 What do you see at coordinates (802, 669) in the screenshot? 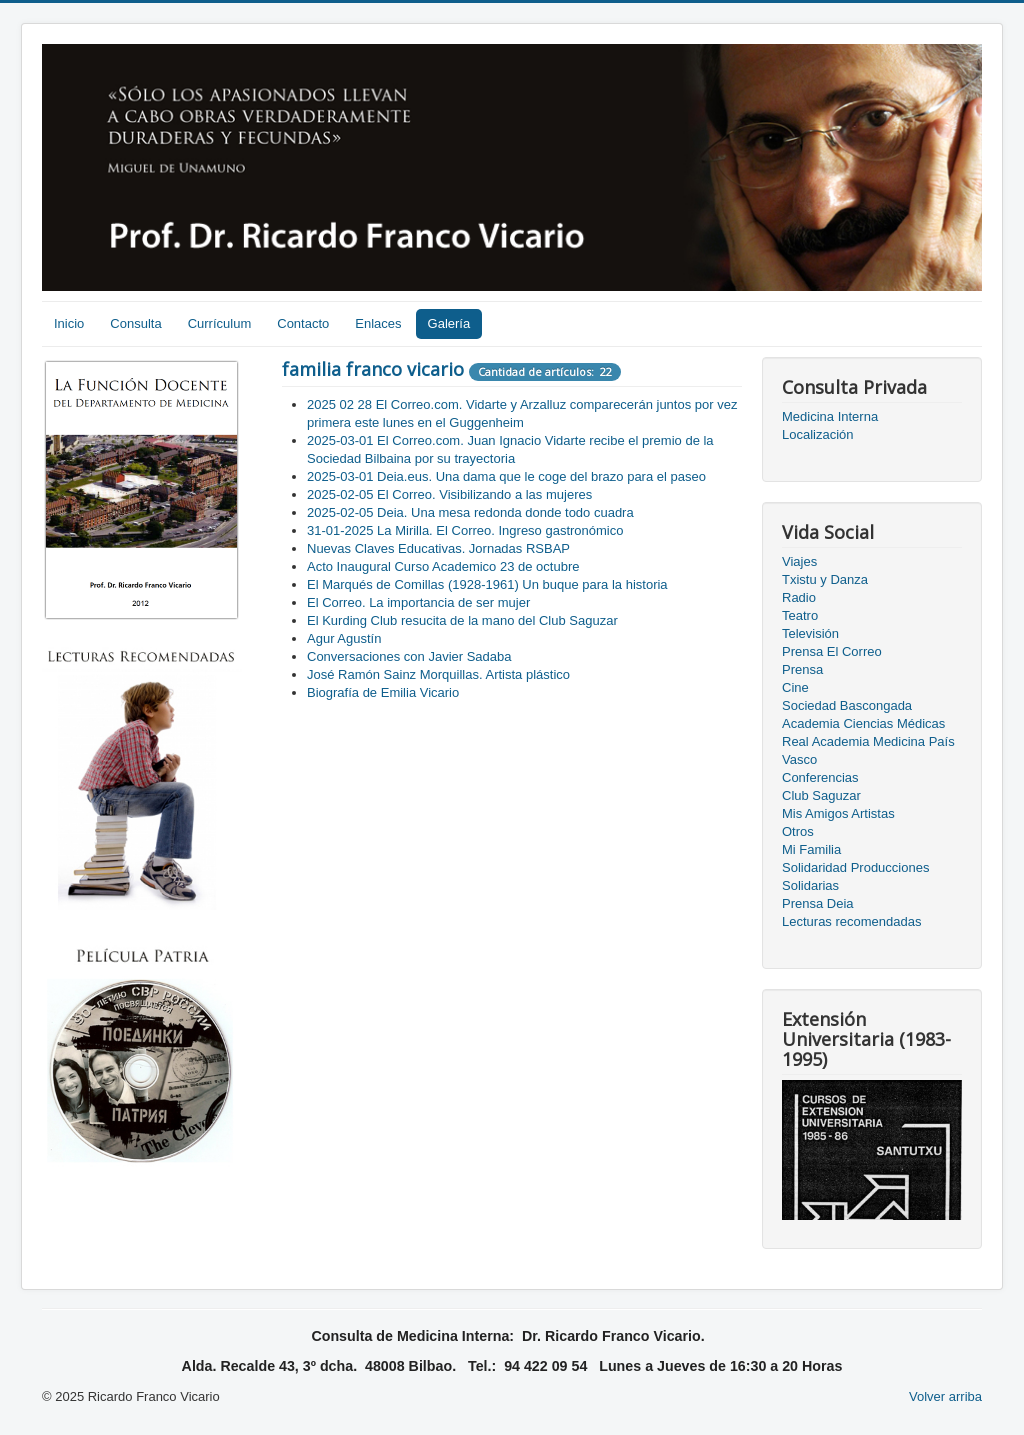
I see `Prensa` at bounding box center [802, 669].